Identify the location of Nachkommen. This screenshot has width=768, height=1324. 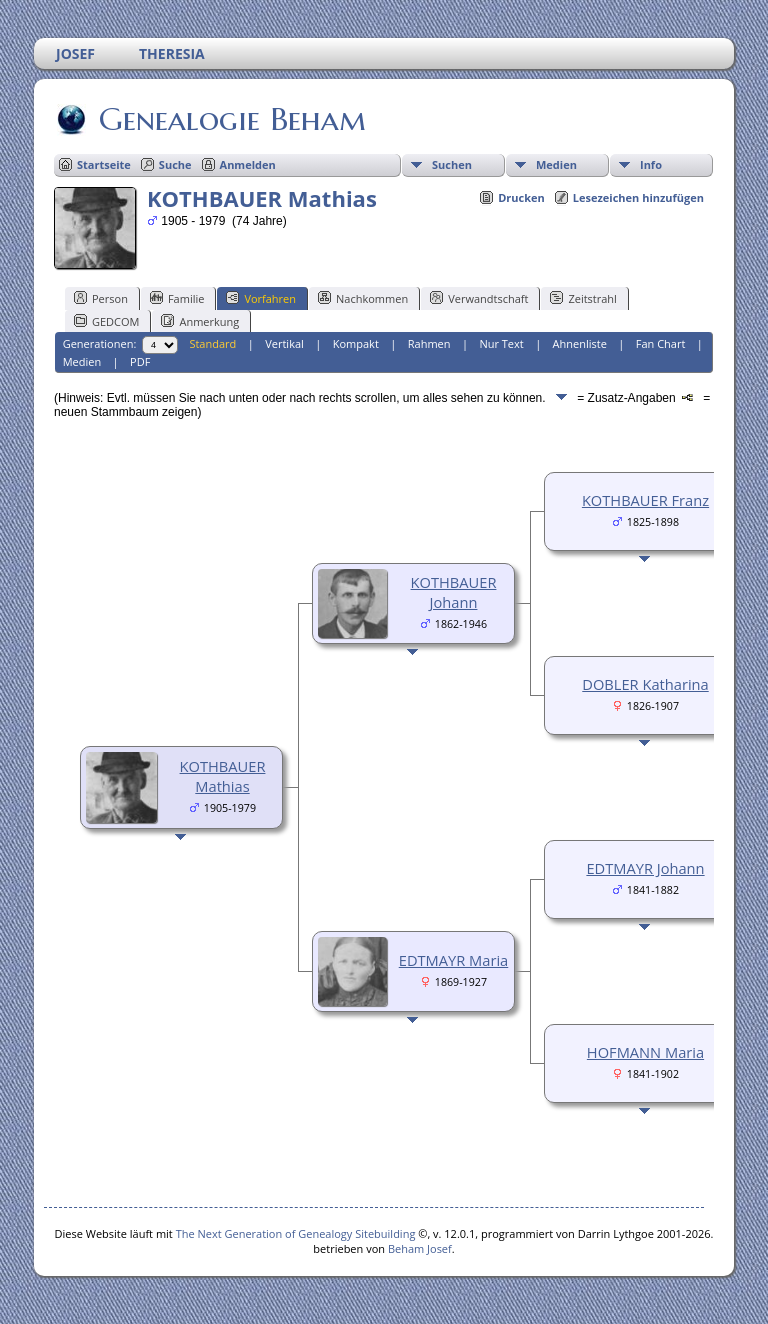
(363, 298).